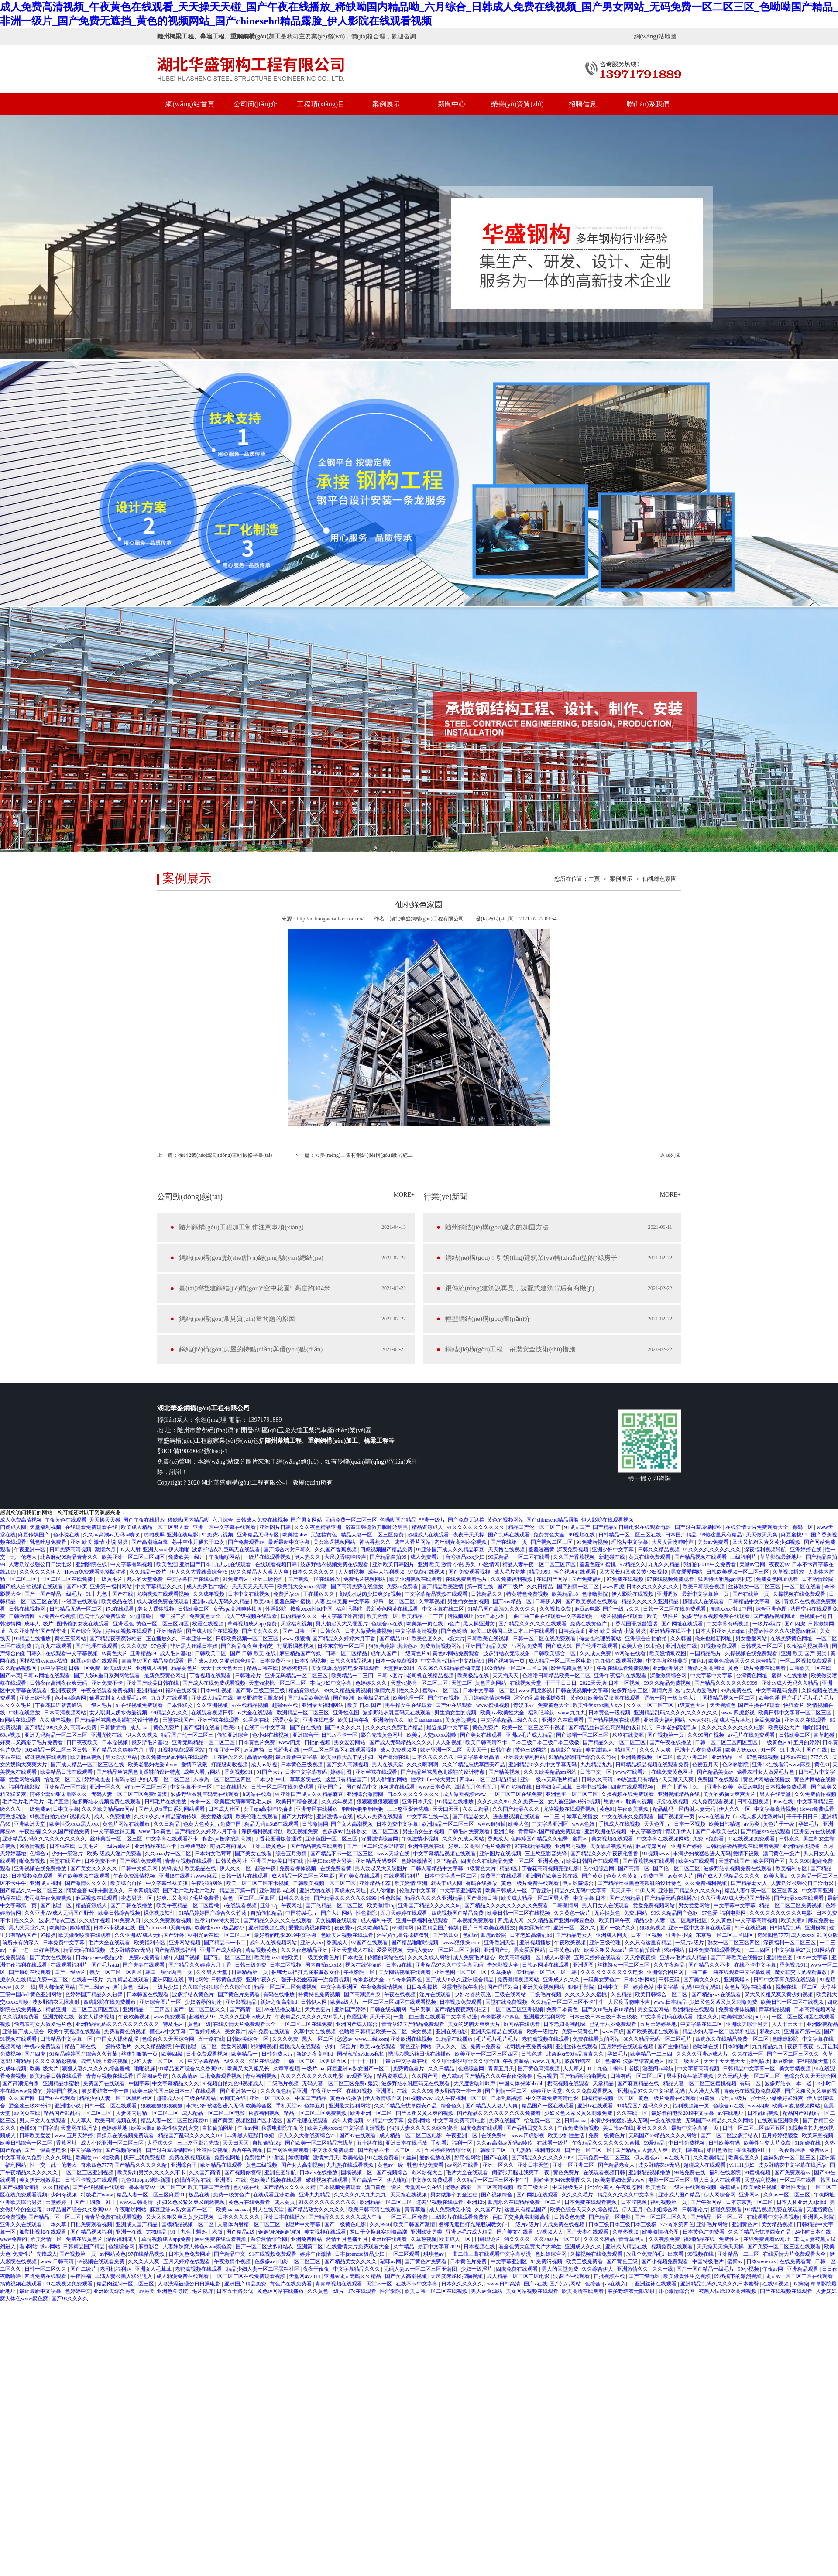 The width and height of the screenshot is (838, 2576). What do you see at coordinates (365, 1705) in the screenshot?
I see `欧美 日本 国产` at bounding box center [365, 1705].